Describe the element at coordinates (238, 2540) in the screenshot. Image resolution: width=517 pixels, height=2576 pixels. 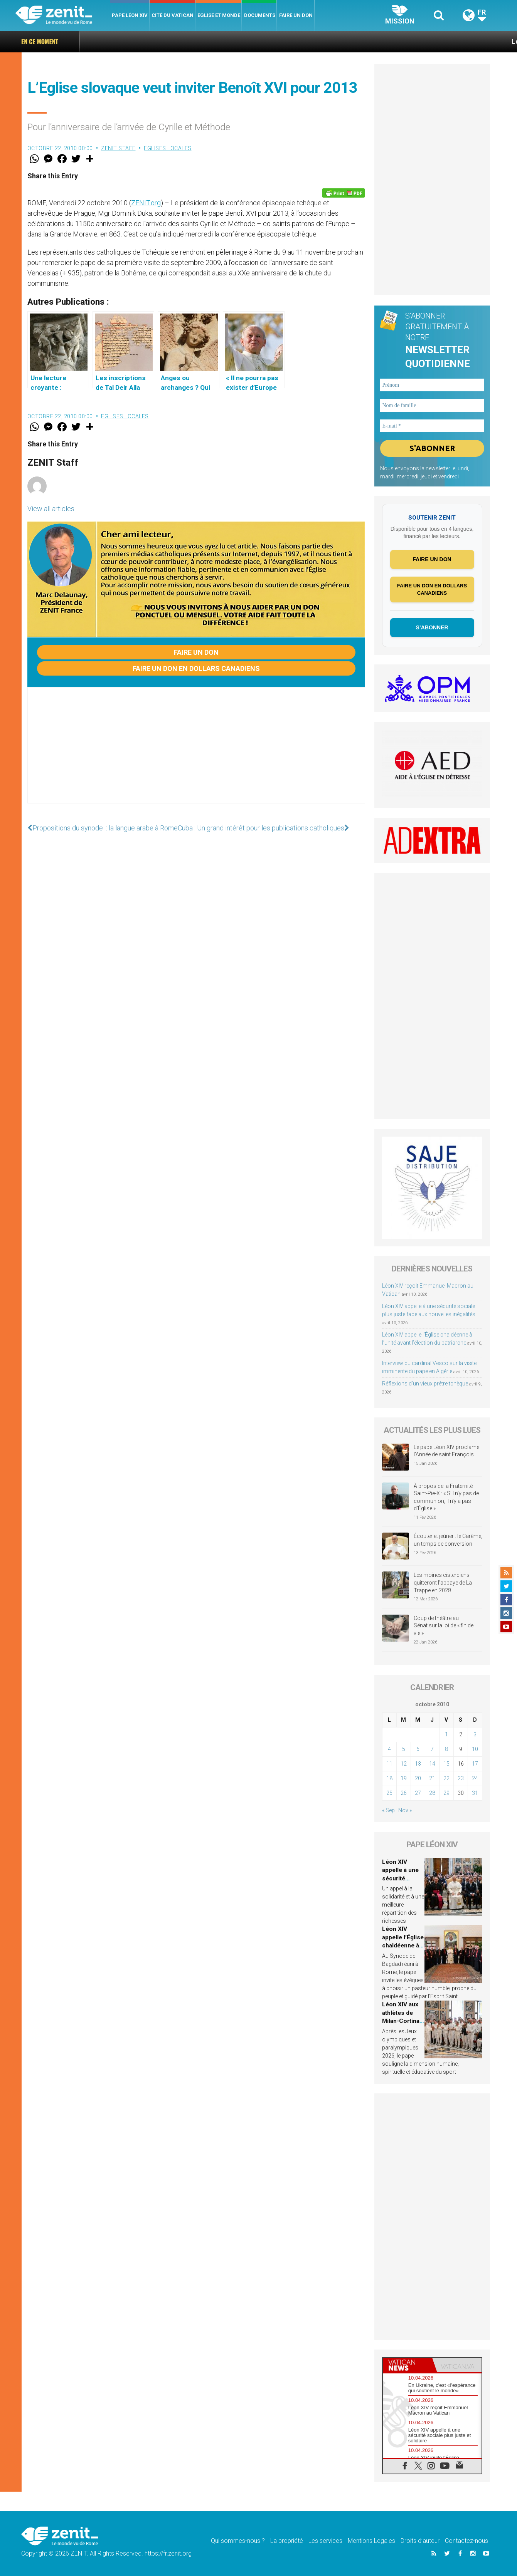
I see `Qui sommes-nous ?` at that location.